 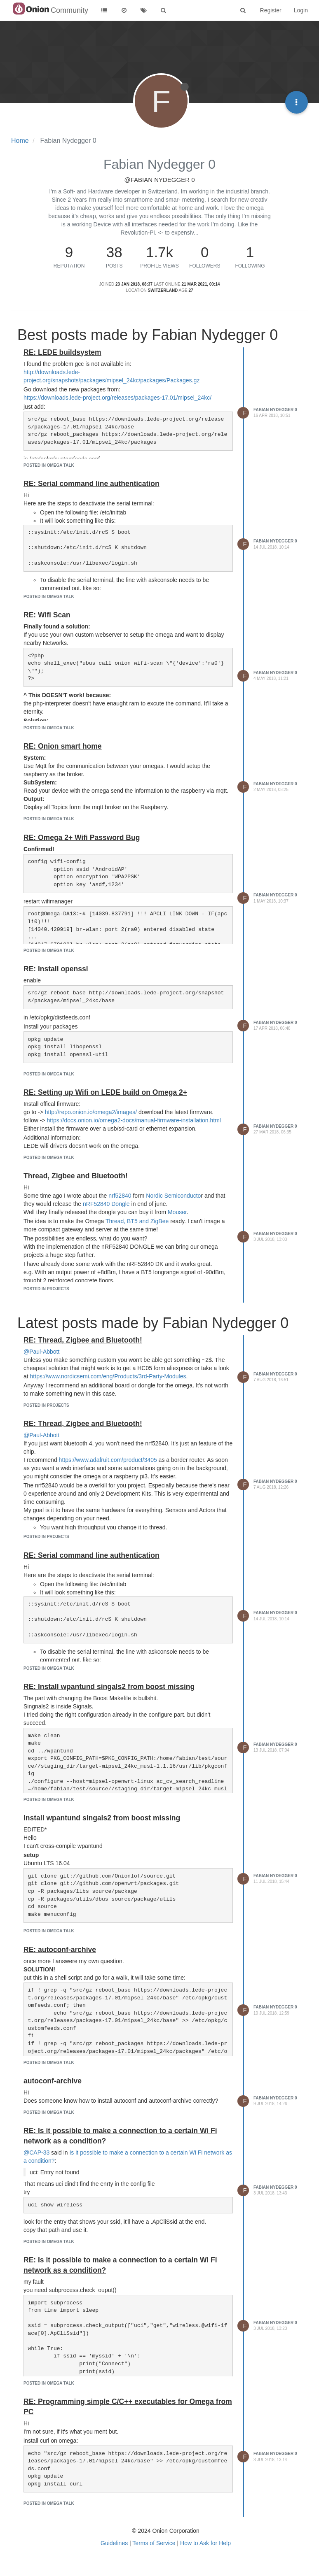 I want to click on autoconf-archive, so click(x=52, y=2081).